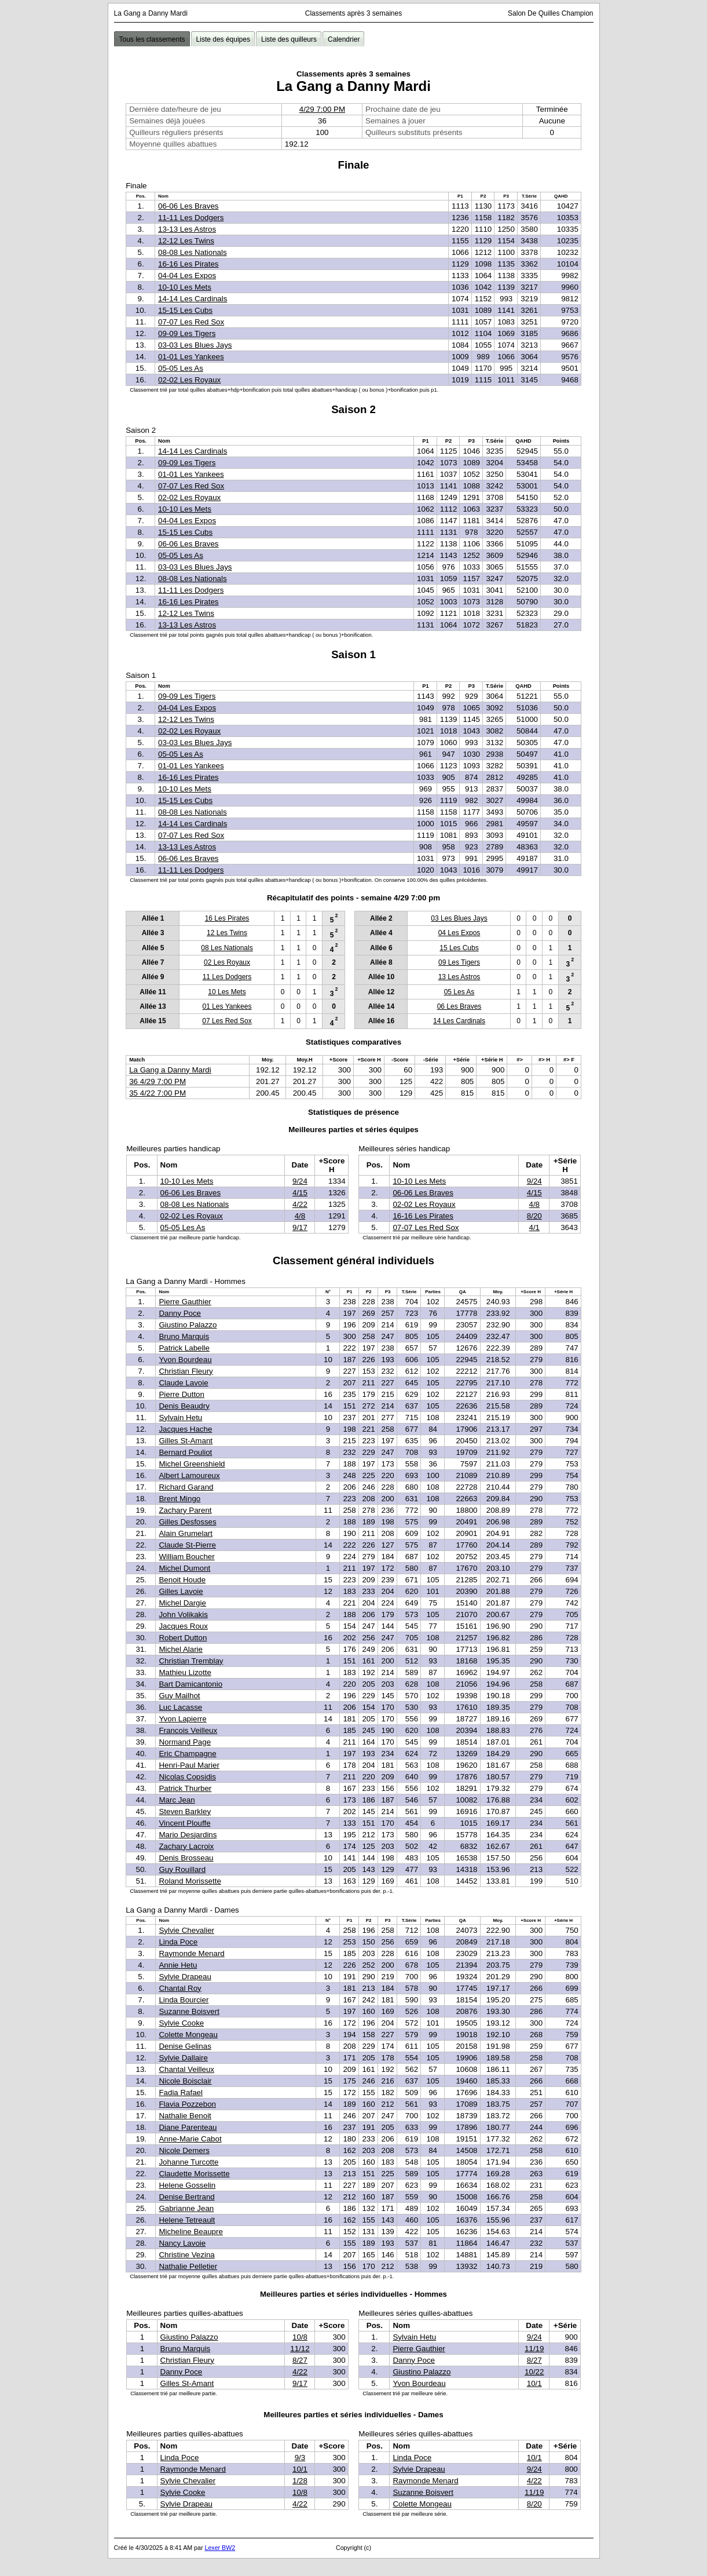 This screenshot has width=707, height=2576. Describe the element at coordinates (188, 206) in the screenshot. I see `06-06 Les Braves` at that location.